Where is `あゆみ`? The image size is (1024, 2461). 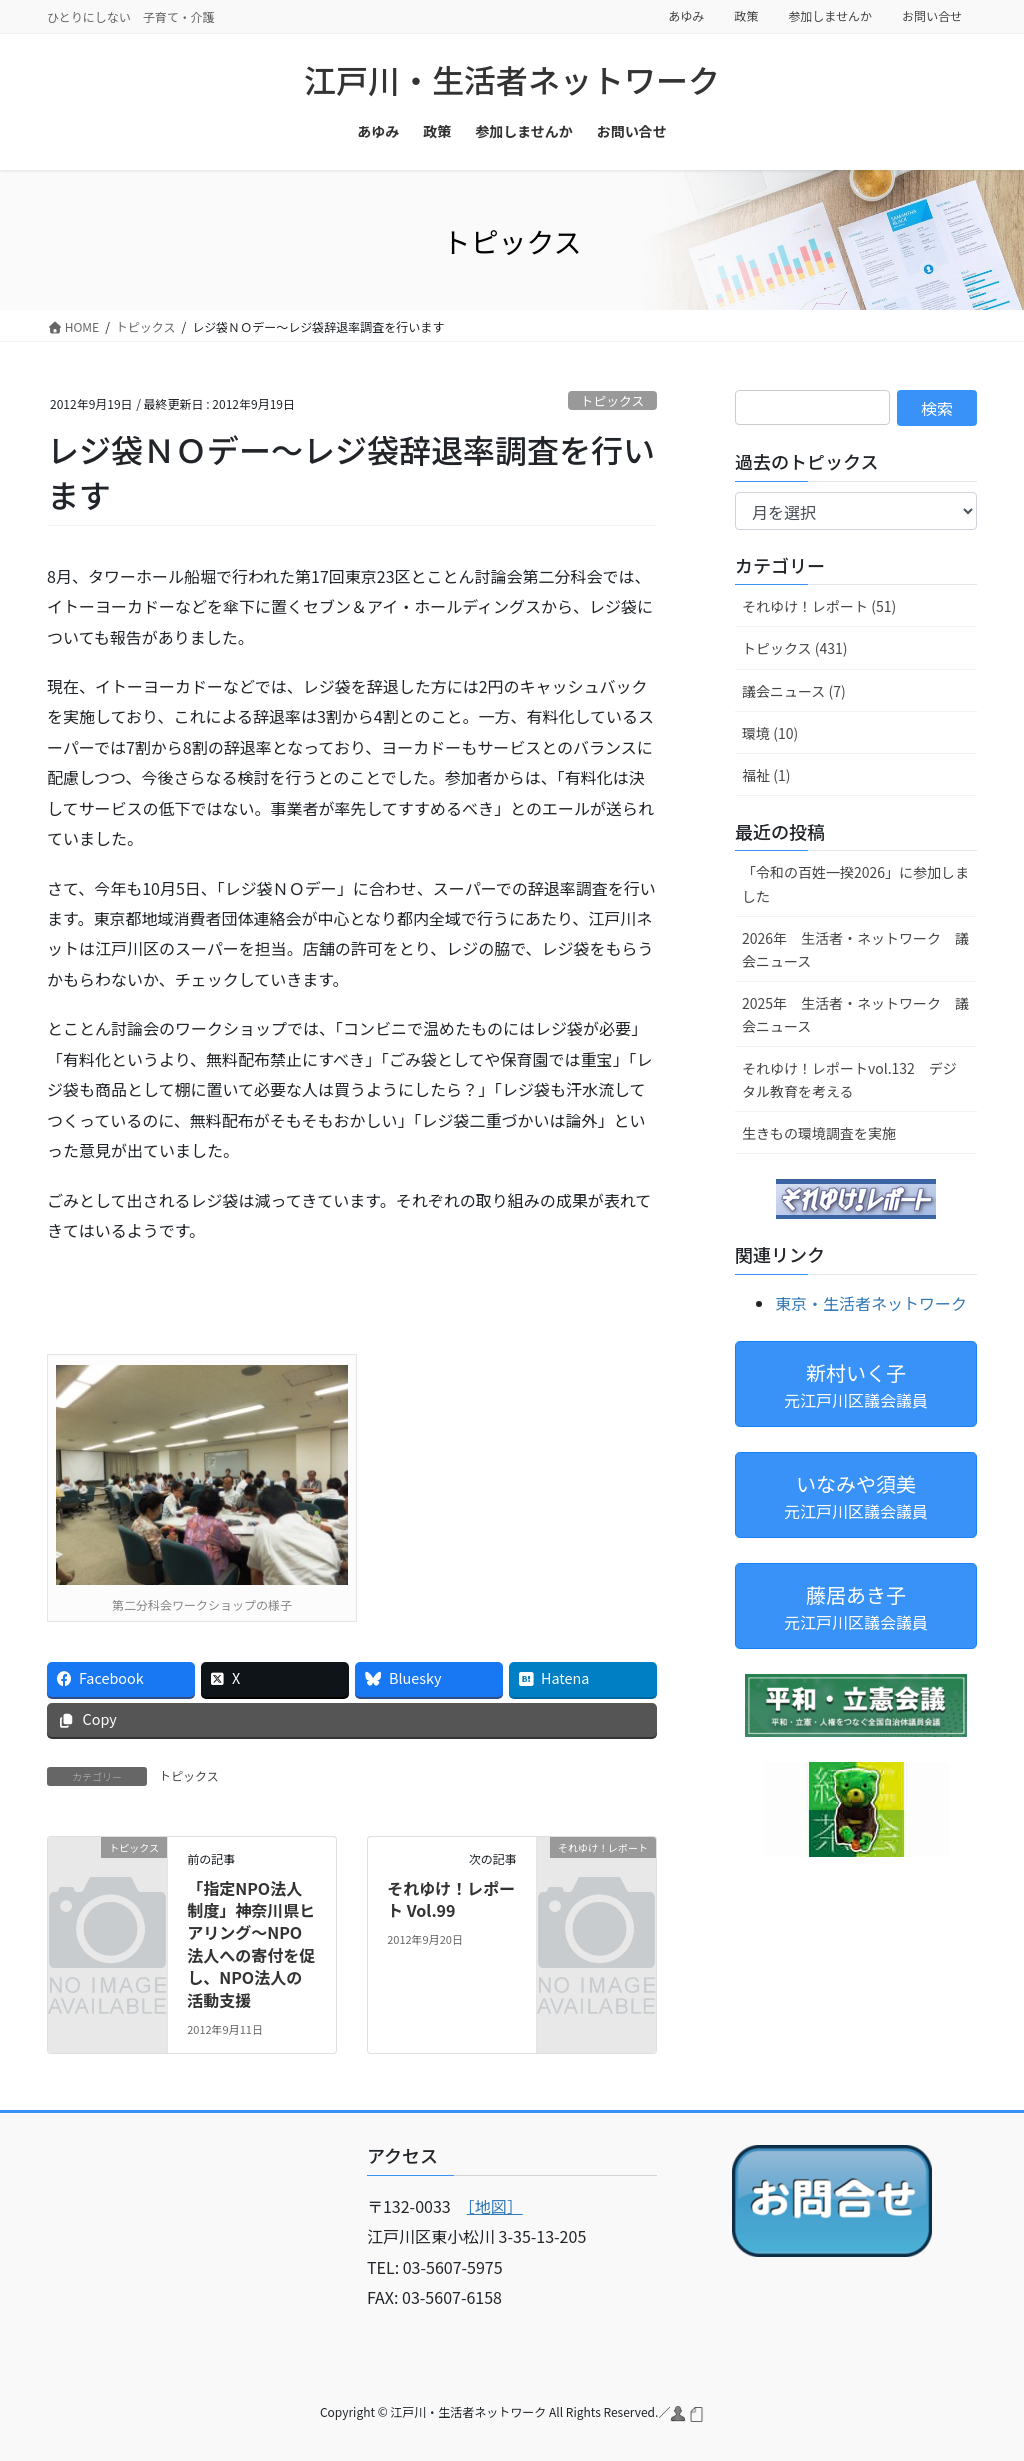
あゆみ is located at coordinates (686, 16).